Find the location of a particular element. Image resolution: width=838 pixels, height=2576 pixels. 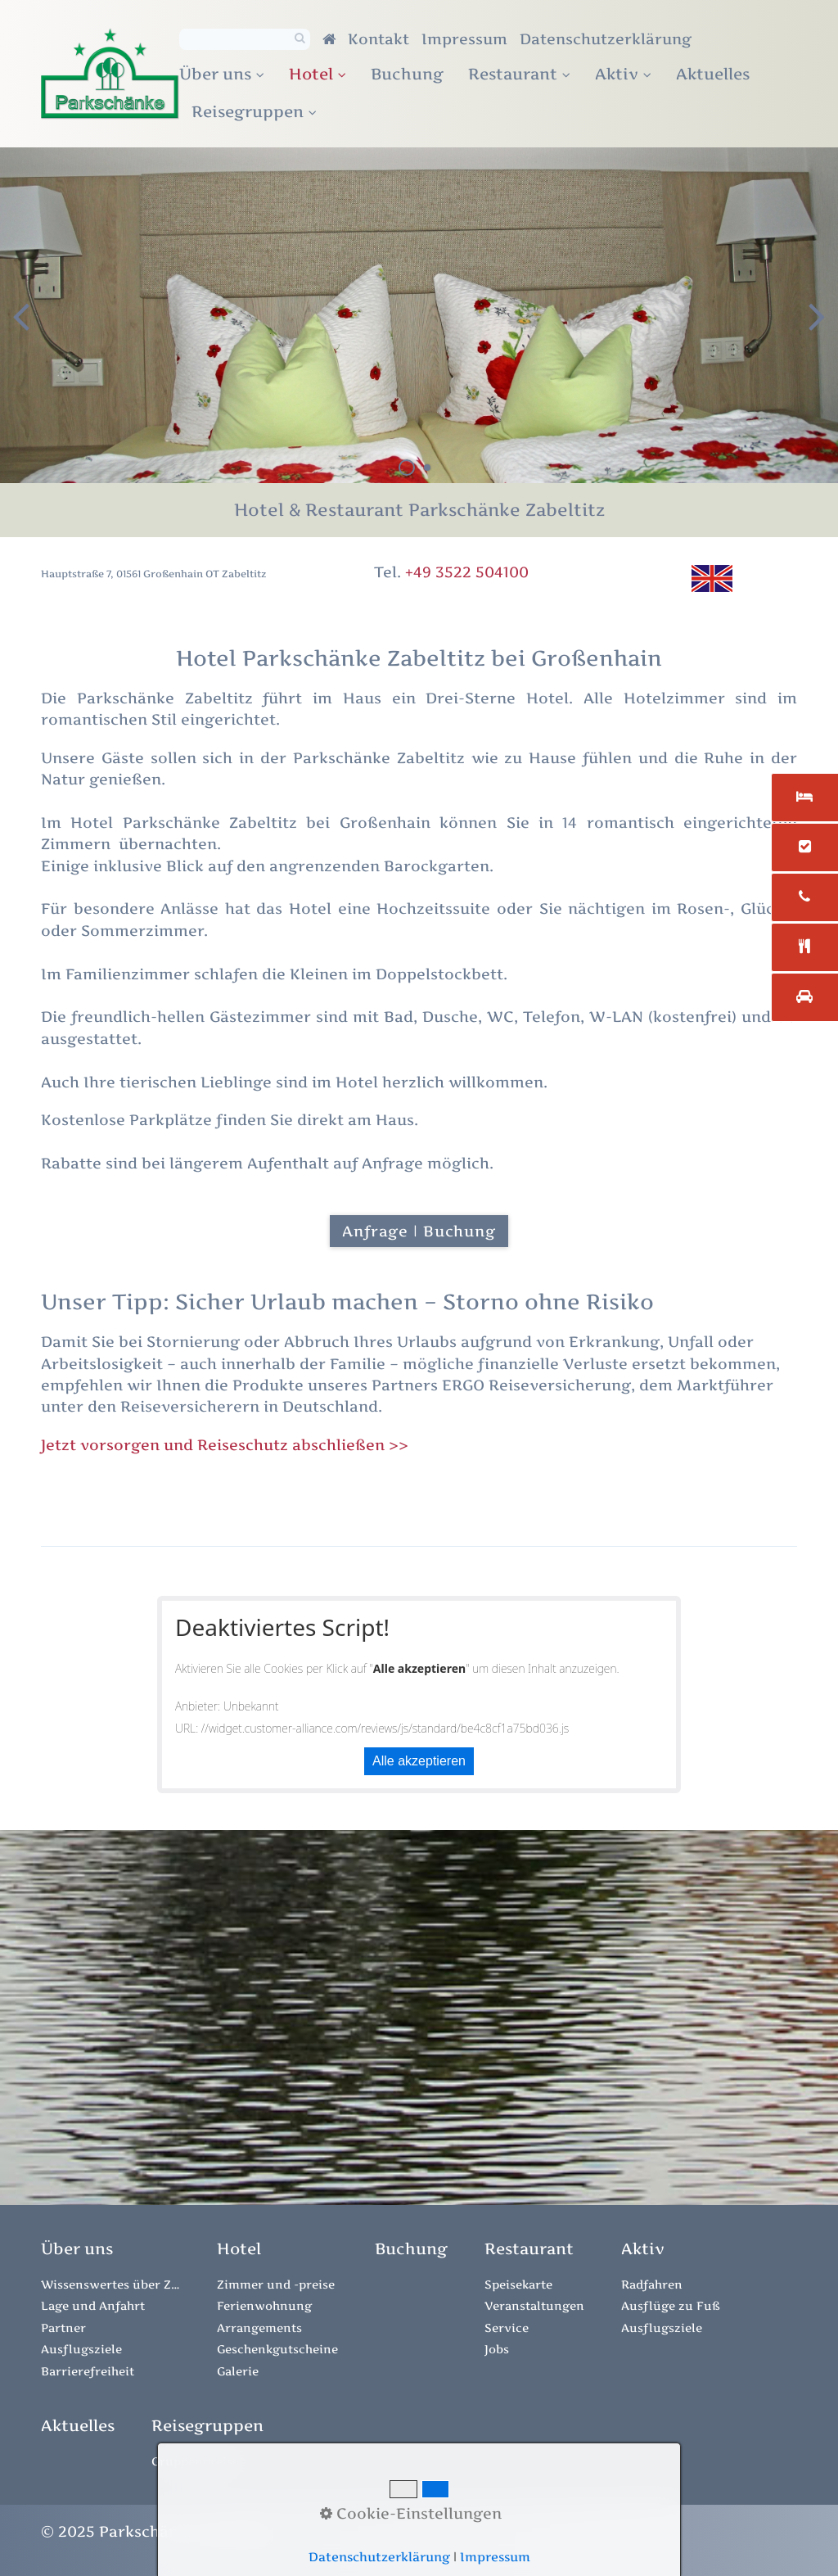

[Suchbegriff] is located at coordinates (244, 39).